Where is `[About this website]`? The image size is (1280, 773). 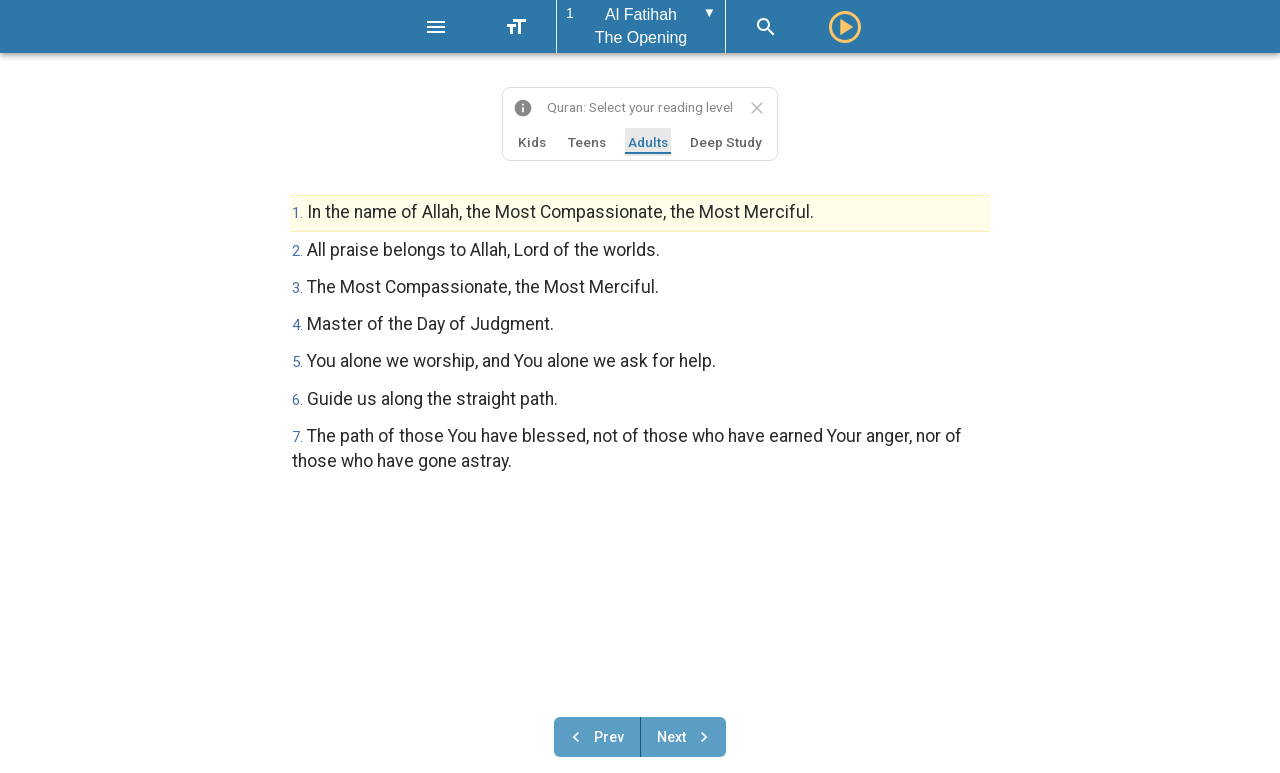
[About this website] is located at coordinates (523, 108).